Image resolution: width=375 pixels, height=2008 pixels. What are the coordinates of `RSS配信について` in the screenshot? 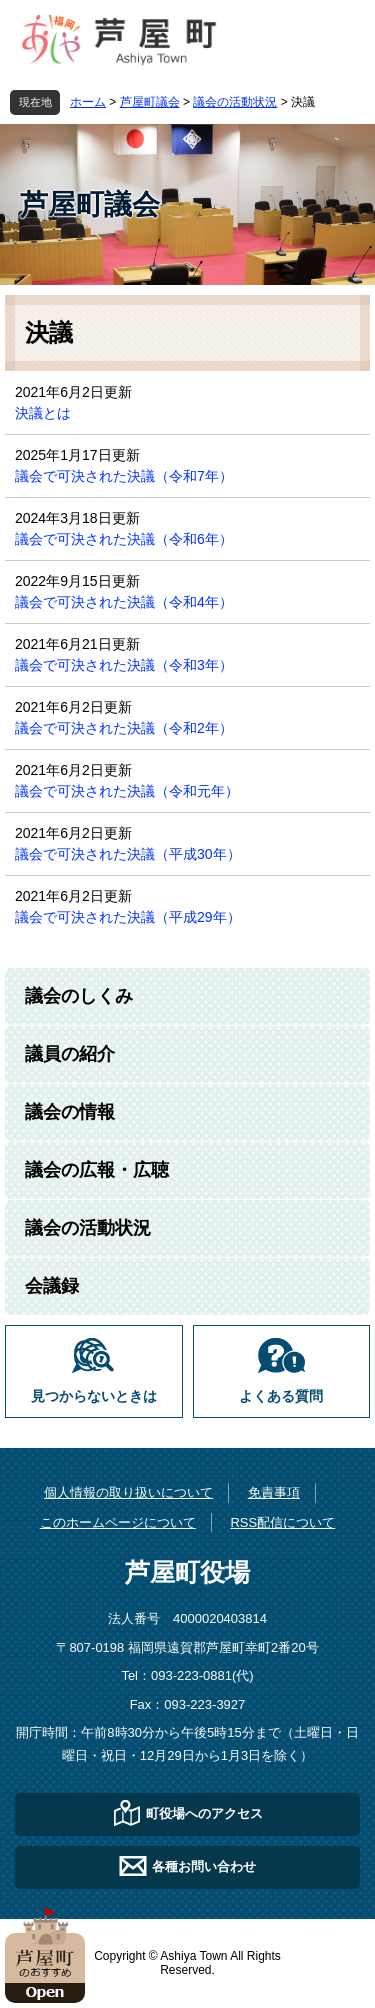 It's located at (282, 1522).